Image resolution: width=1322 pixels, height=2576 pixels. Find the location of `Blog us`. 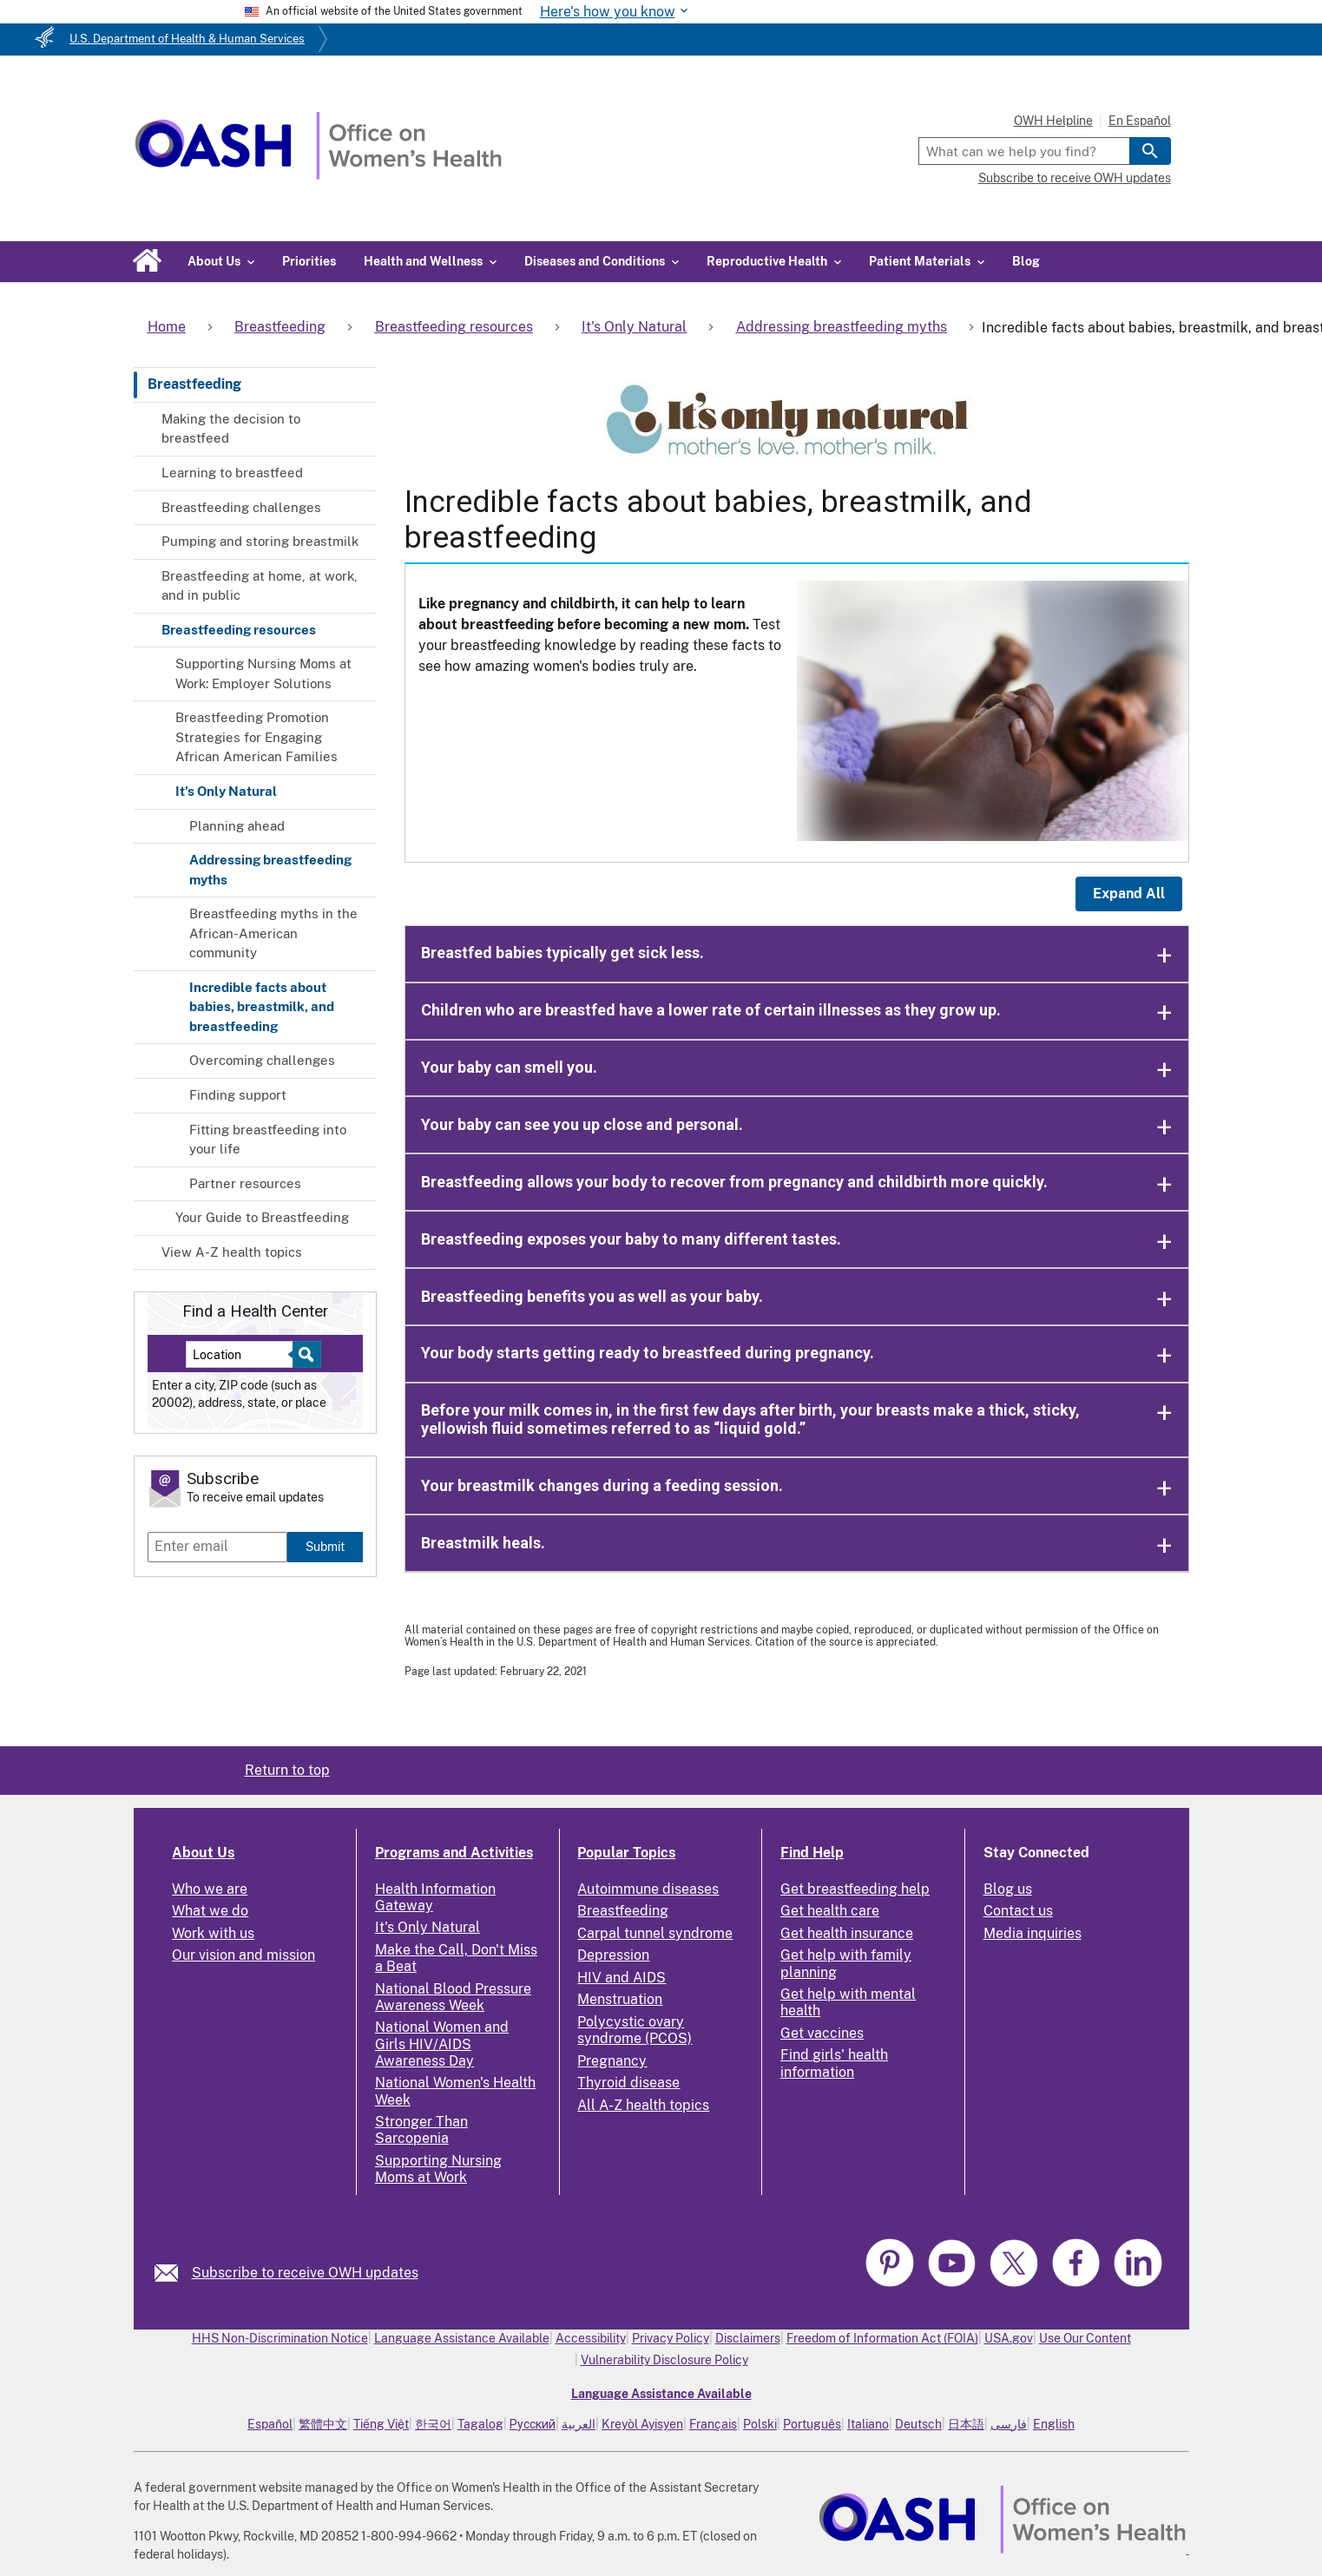

Blog us is located at coordinates (1007, 1889).